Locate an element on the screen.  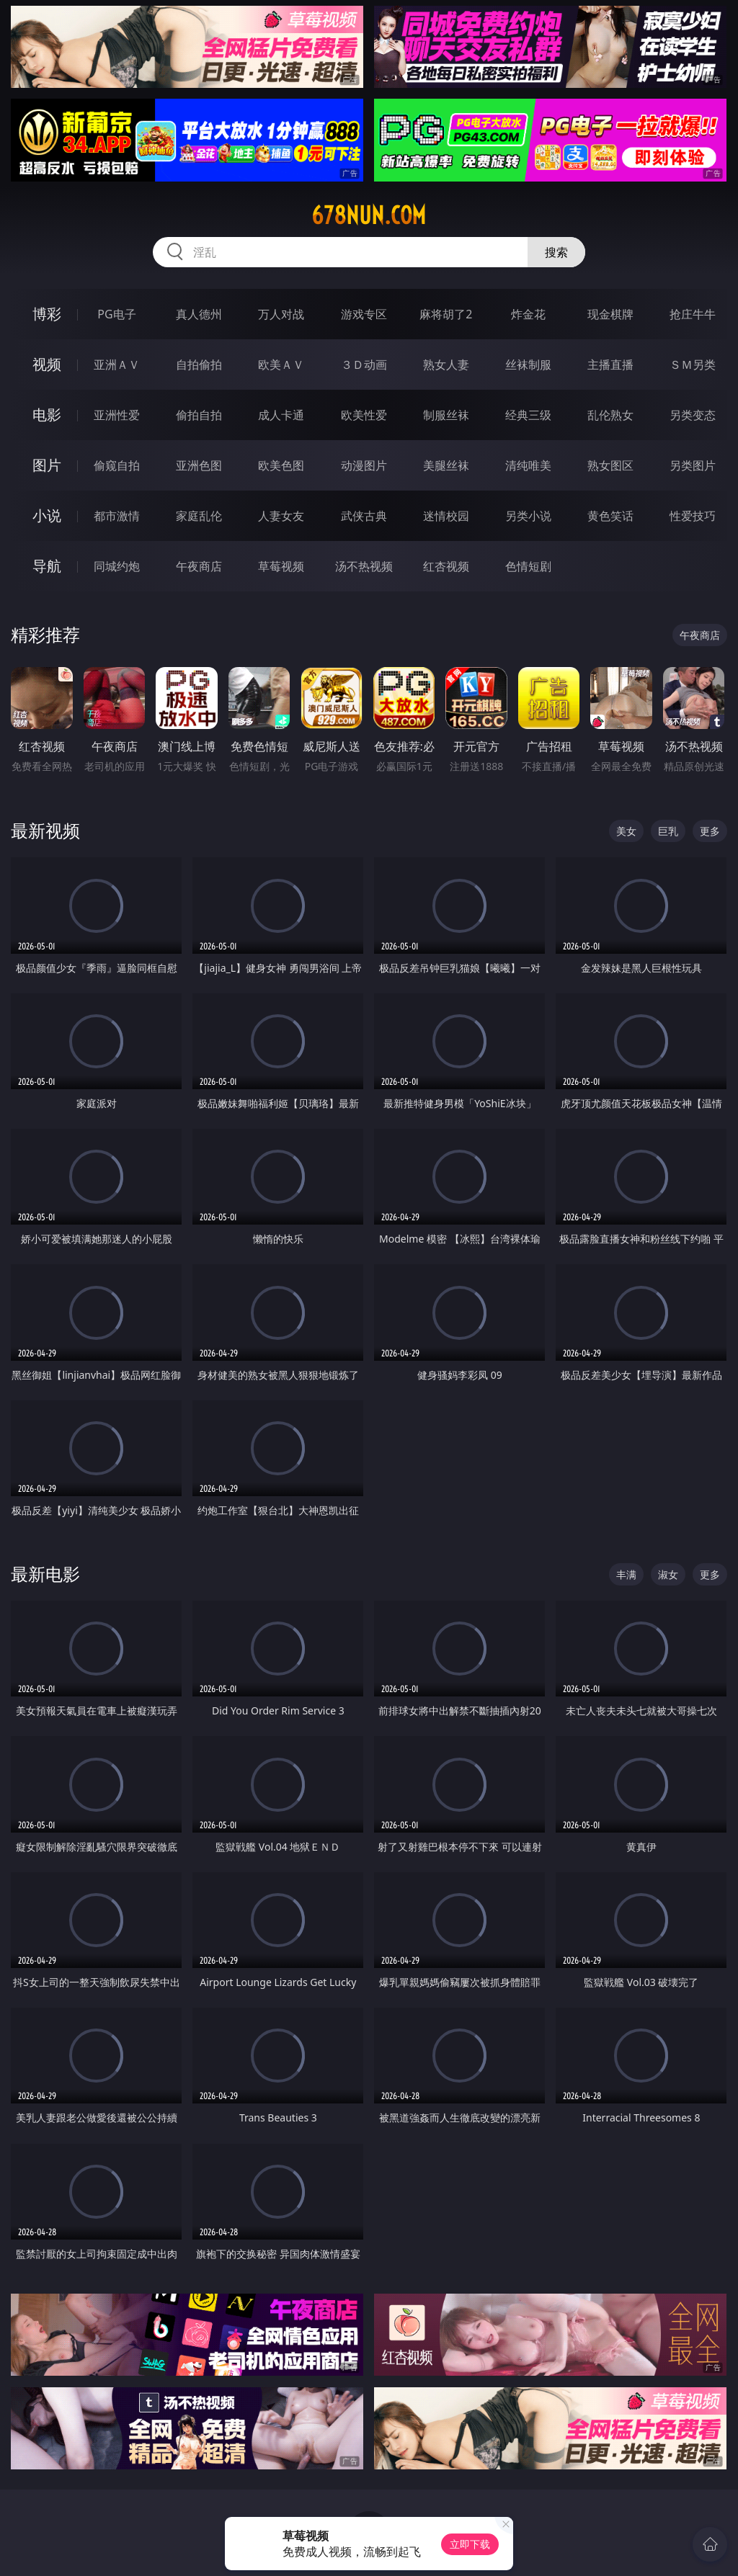
美腿丝袜 is located at coordinates (446, 465).